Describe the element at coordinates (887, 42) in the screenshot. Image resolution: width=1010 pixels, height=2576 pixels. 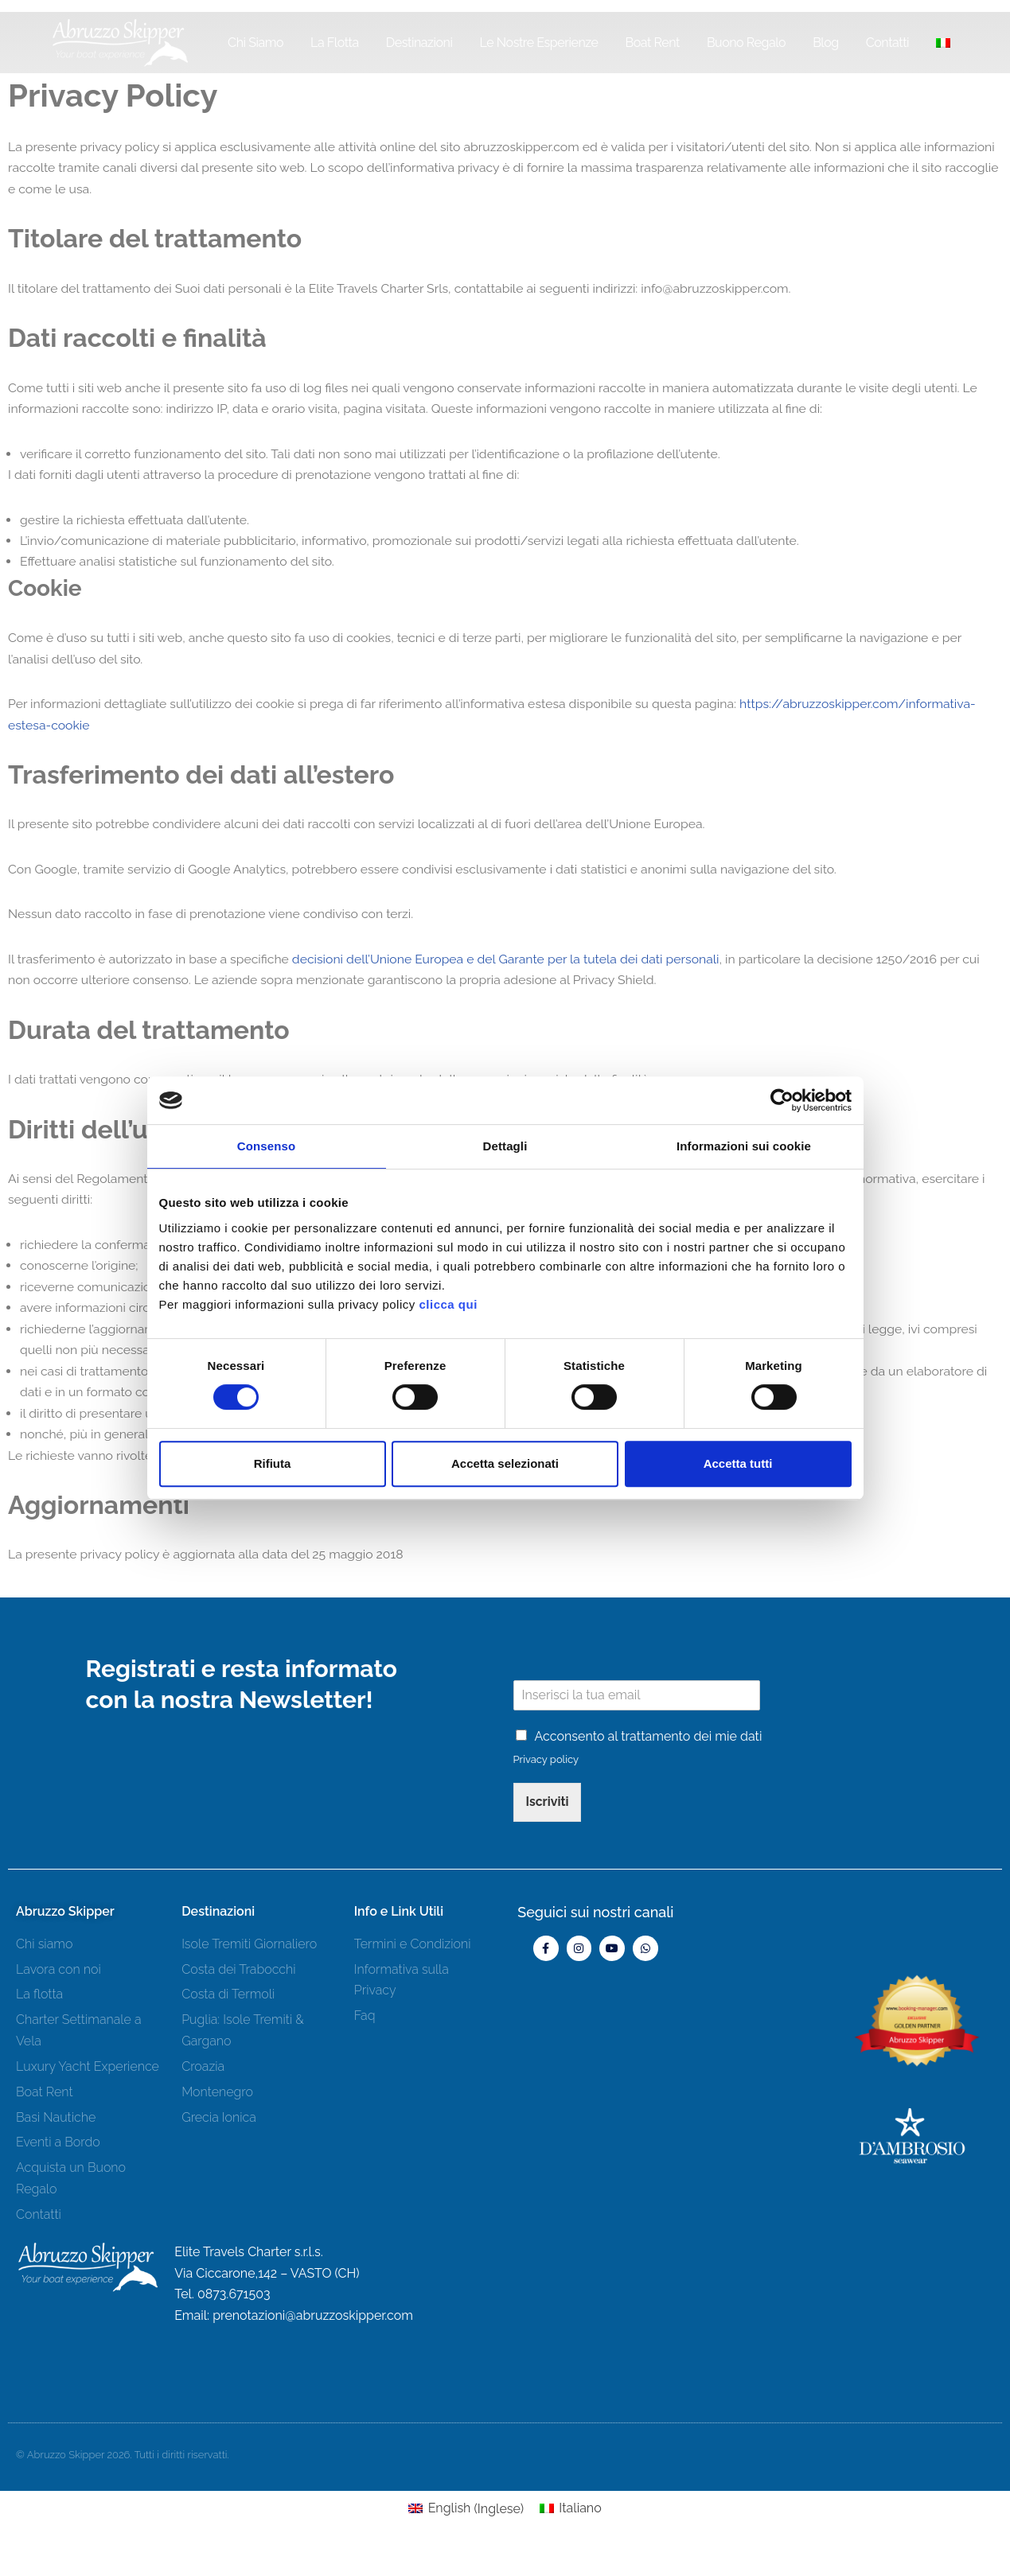
I see `Contatti` at that location.